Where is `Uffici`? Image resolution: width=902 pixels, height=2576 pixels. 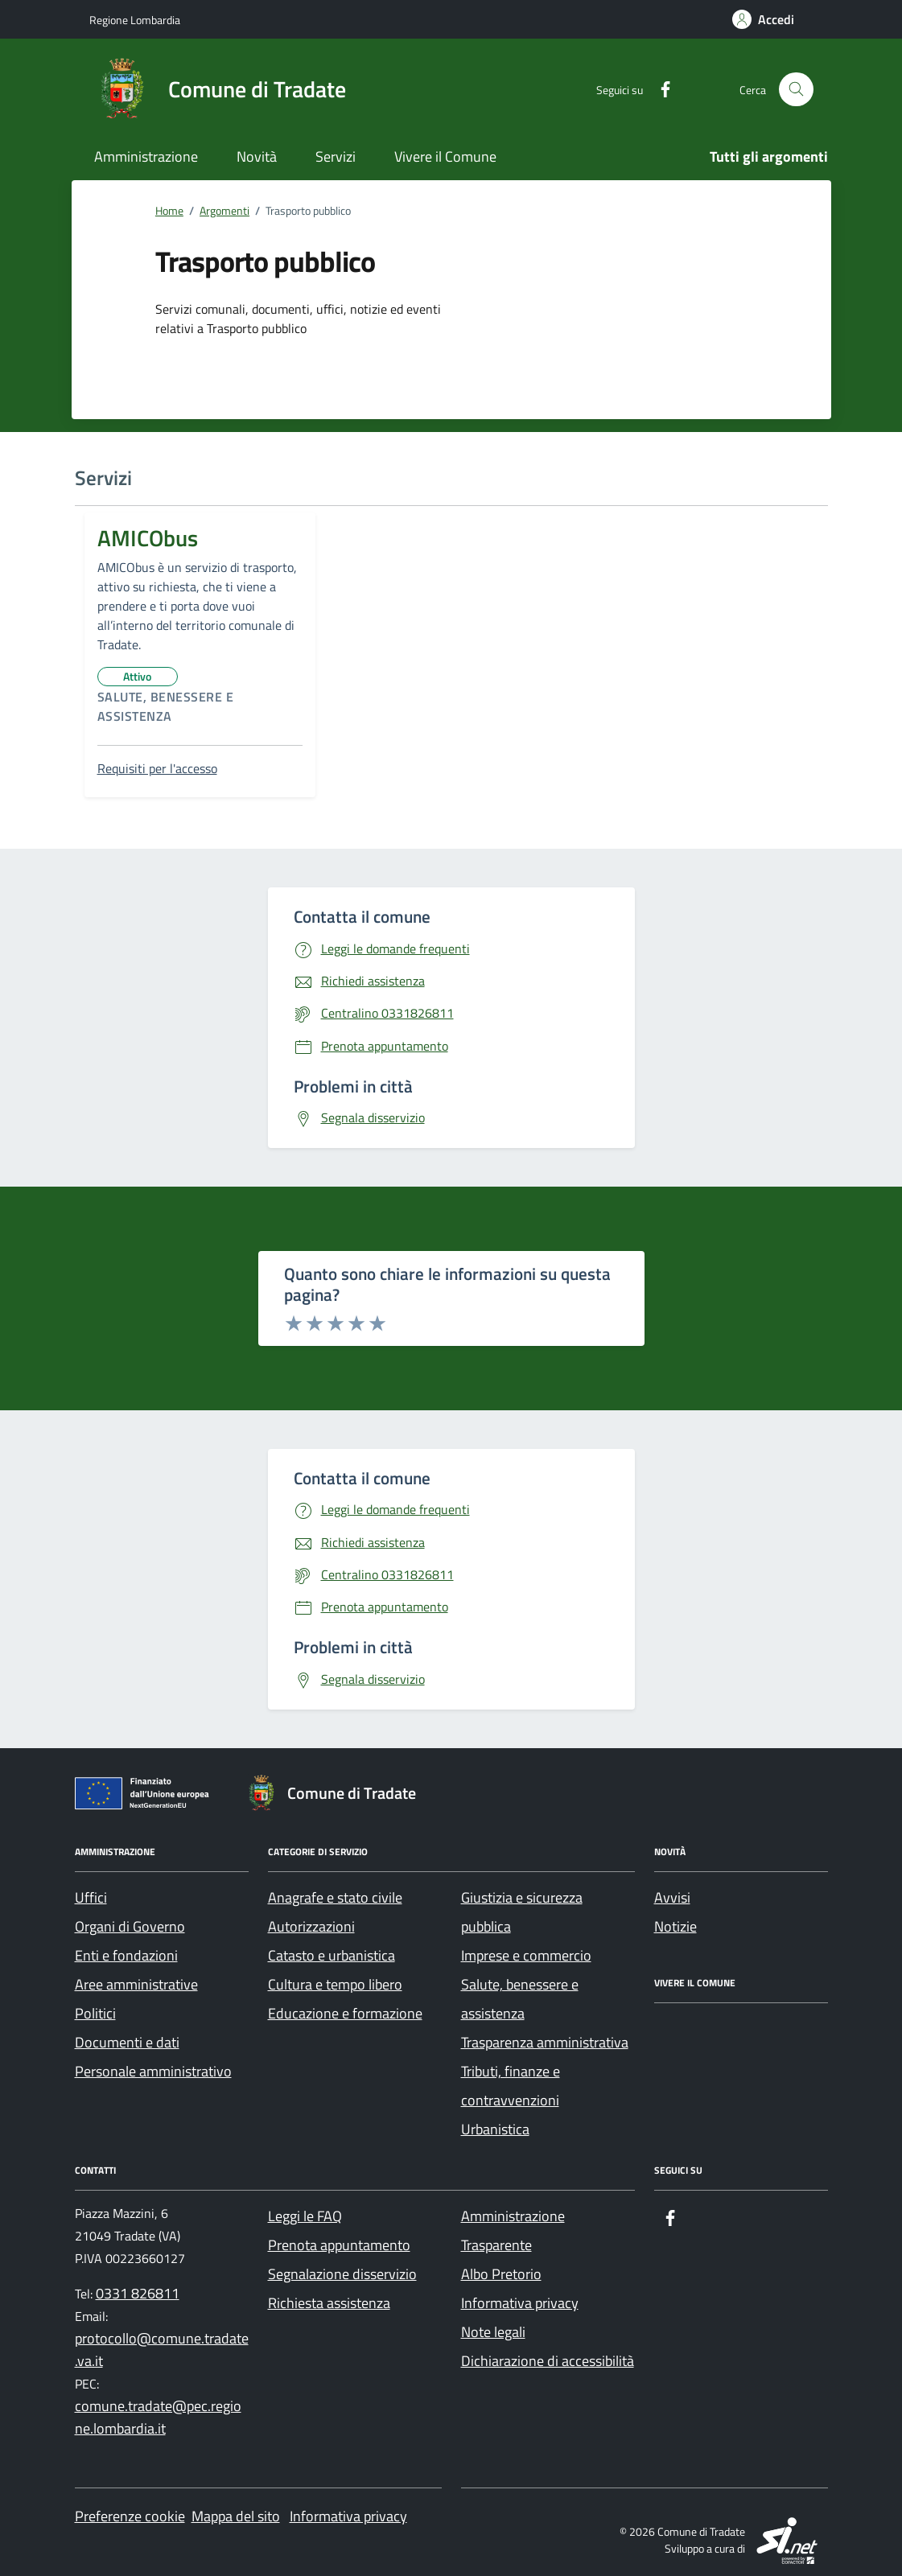 Uffici is located at coordinates (91, 1897).